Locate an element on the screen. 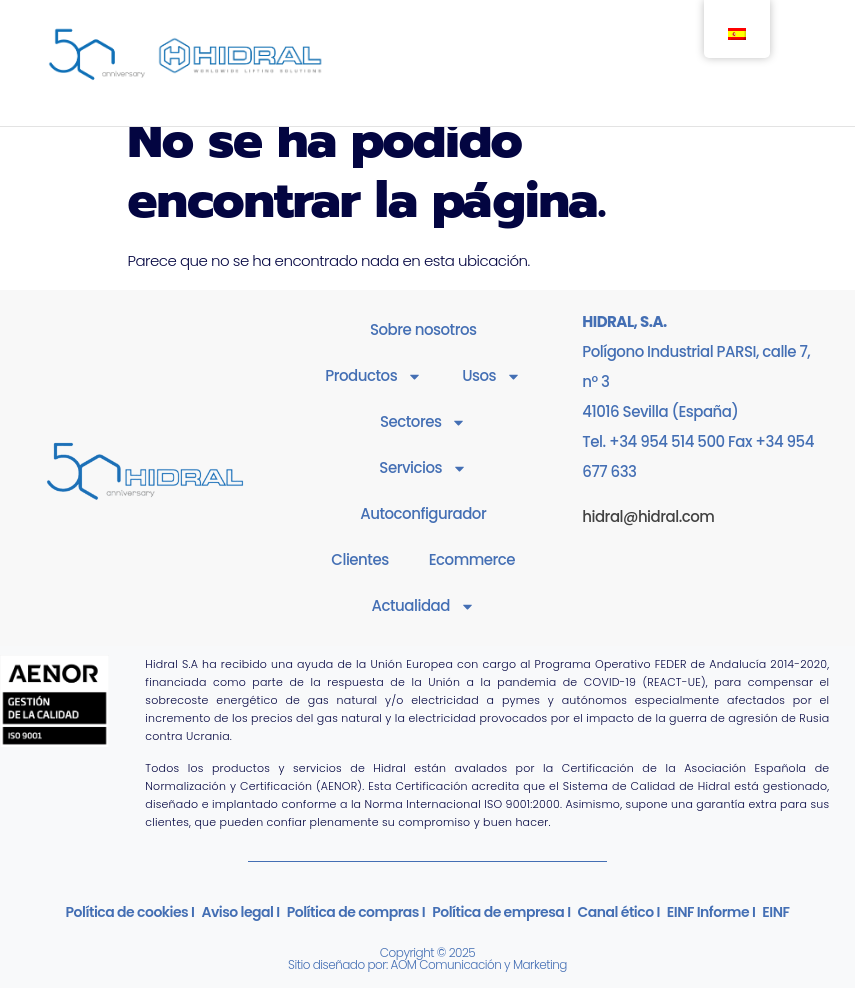 The width and height of the screenshot is (855, 988). Autoconfigurador is located at coordinates (423, 513).